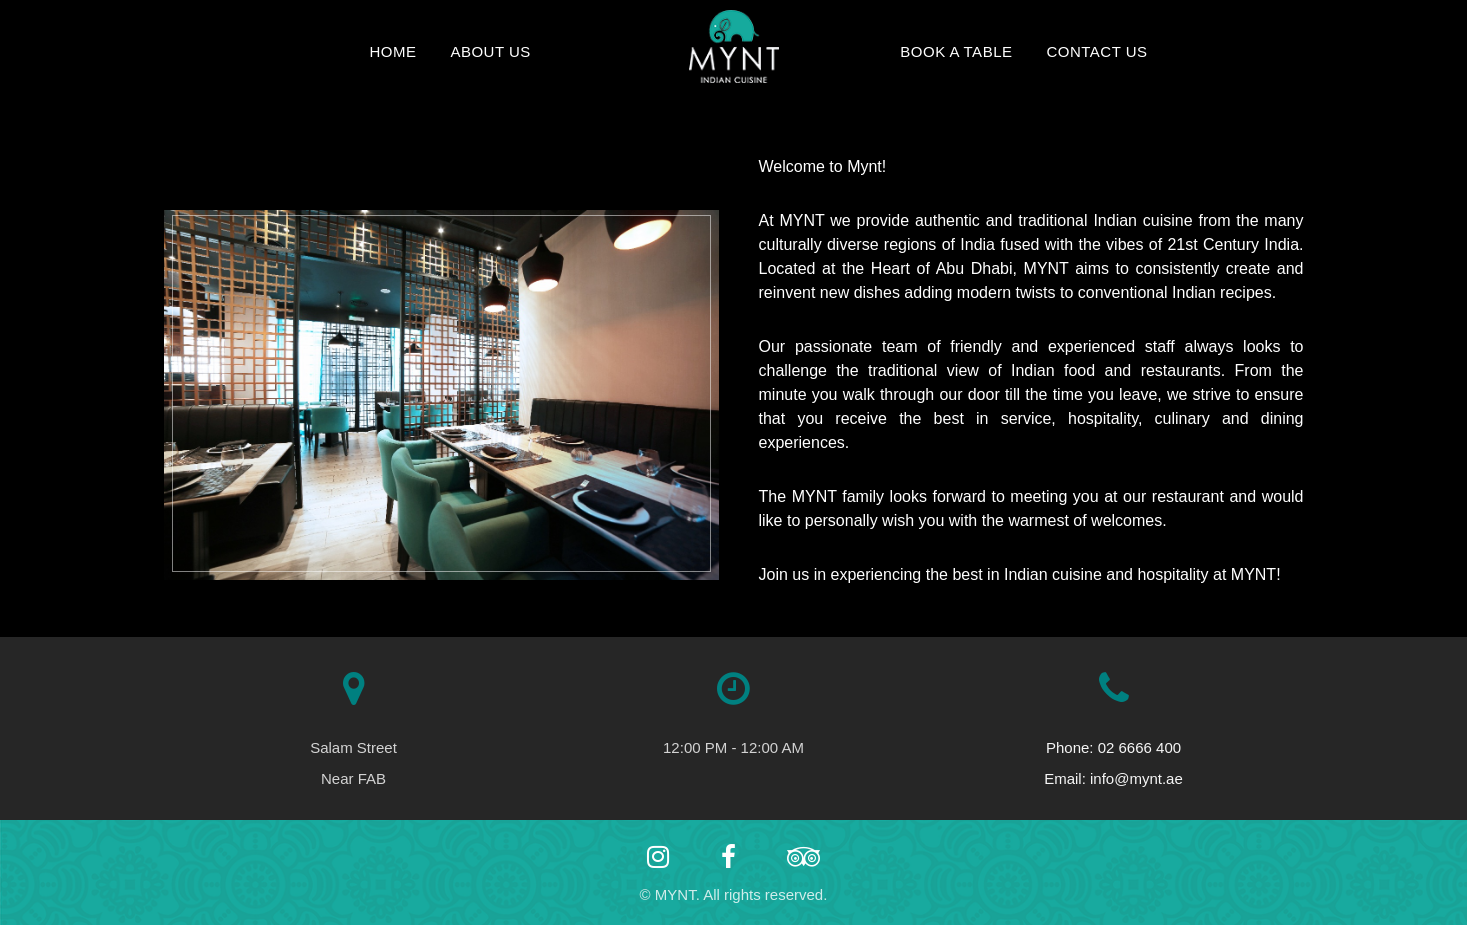 The image size is (1467, 925). I want to click on Home, so click(392, 51).